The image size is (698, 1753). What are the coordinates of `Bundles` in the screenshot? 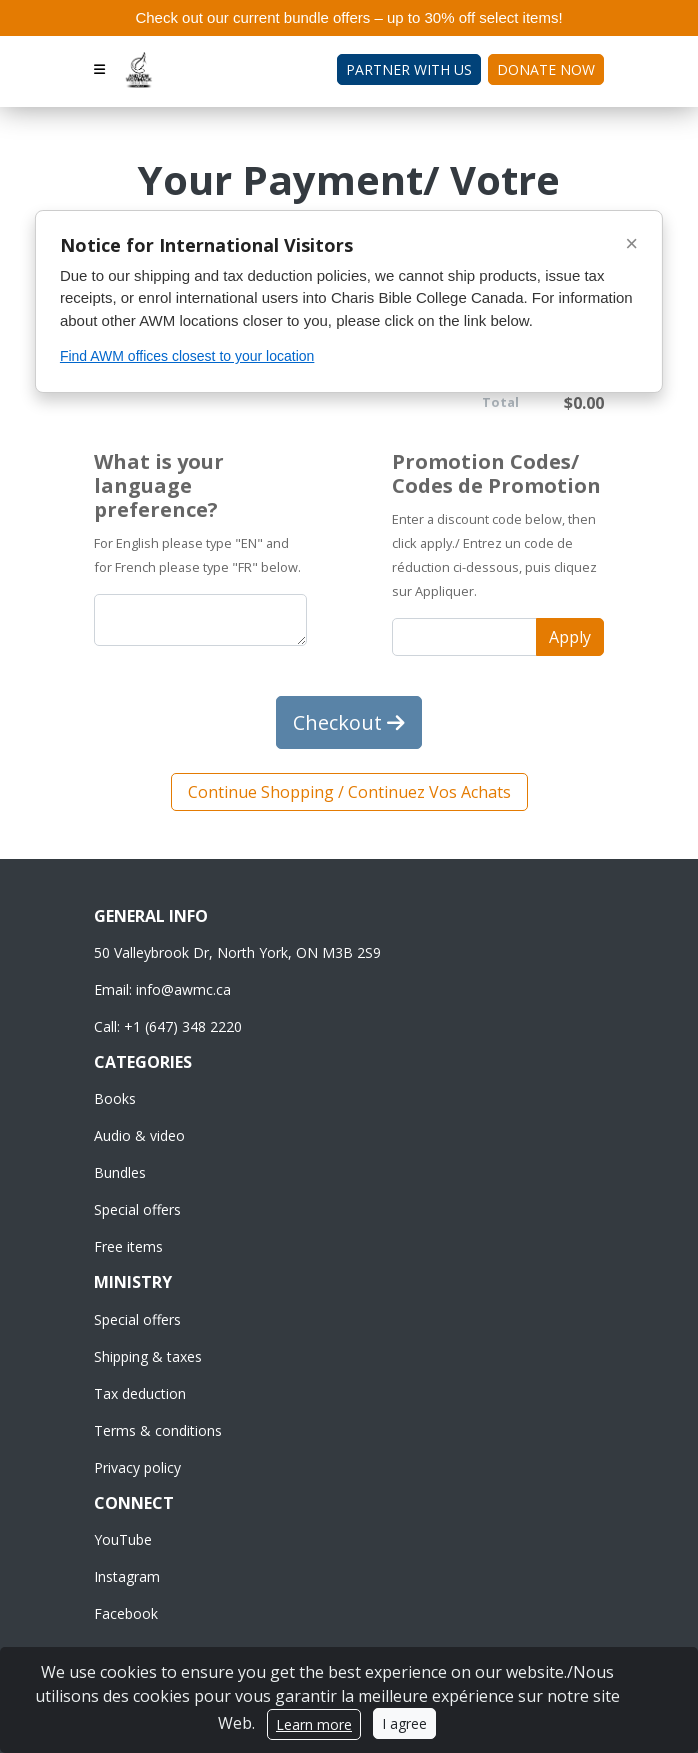 It's located at (120, 1172).